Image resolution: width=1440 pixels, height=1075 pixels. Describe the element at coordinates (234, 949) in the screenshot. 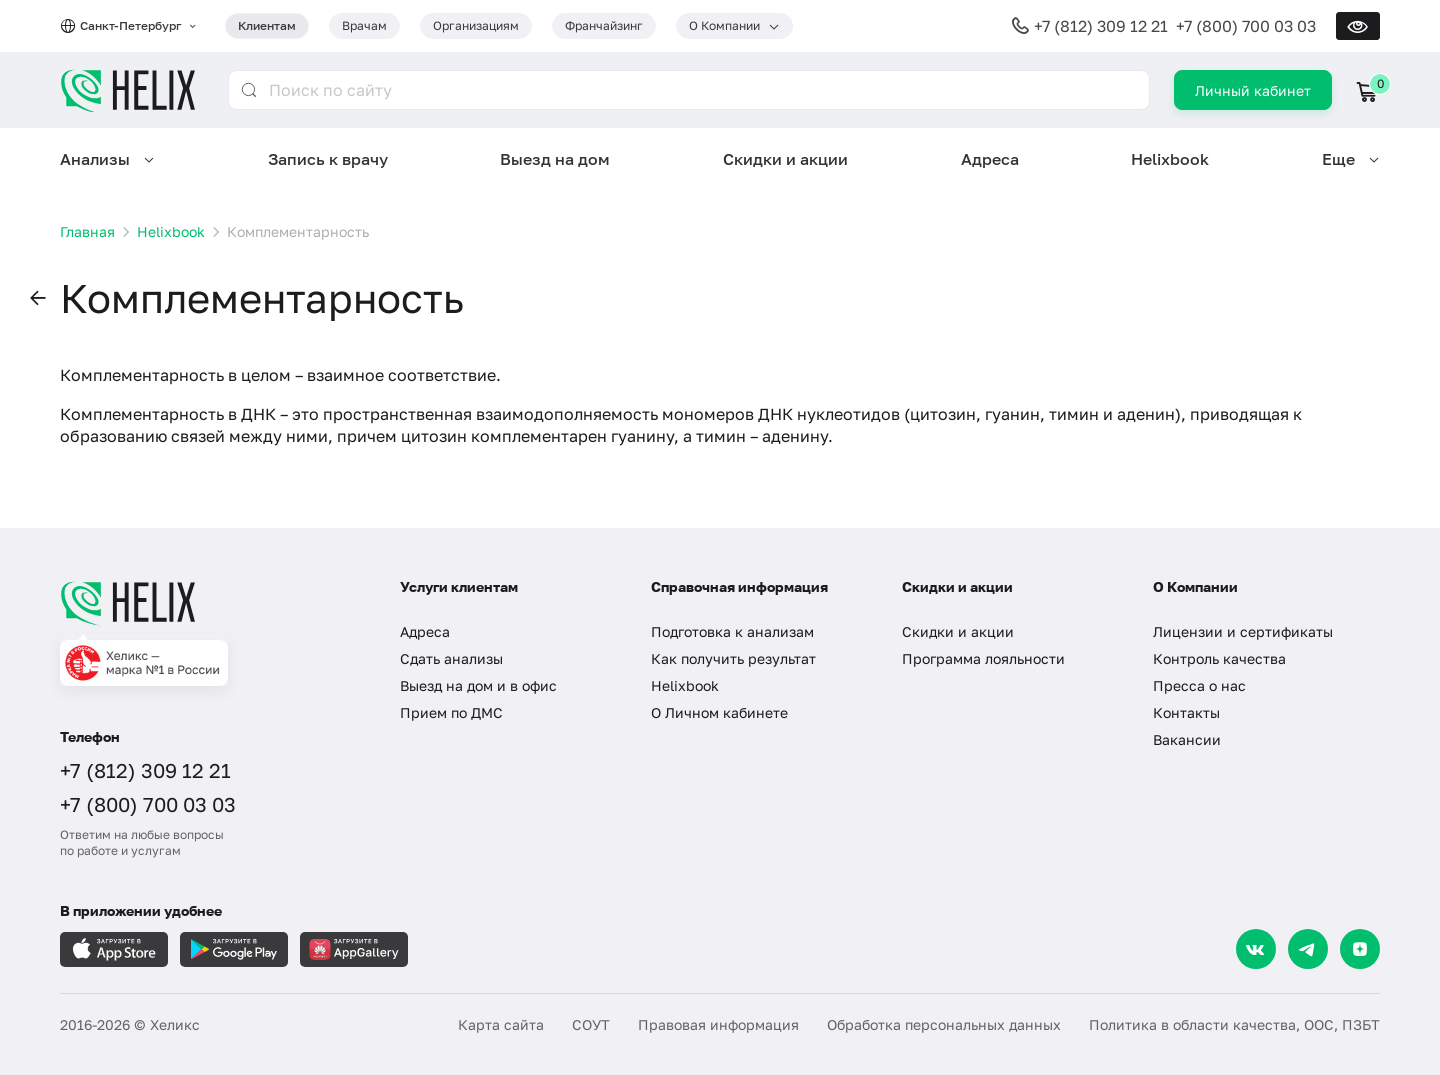

I see `[Загрузите в GooglePlay]` at that location.